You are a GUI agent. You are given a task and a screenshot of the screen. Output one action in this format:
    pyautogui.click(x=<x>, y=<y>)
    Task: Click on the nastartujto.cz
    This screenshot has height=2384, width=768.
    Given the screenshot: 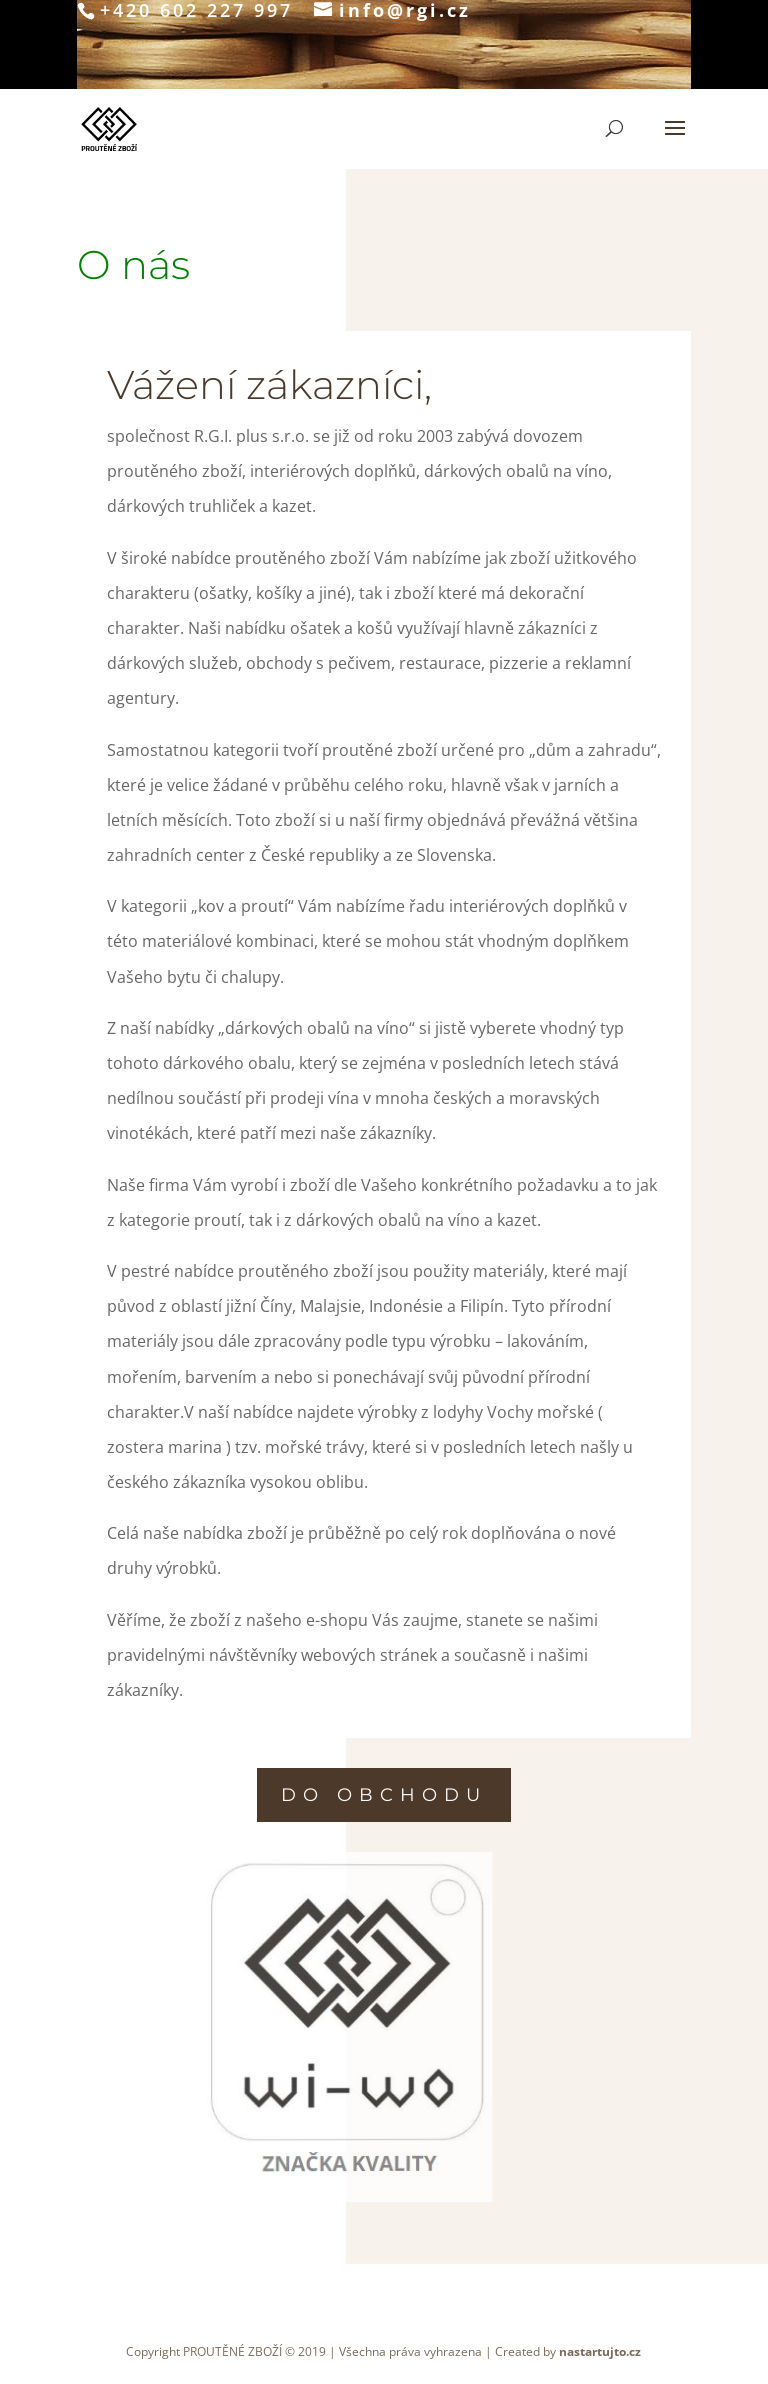 What is the action you would take?
    pyautogui.click(x=600, y=2351)
    